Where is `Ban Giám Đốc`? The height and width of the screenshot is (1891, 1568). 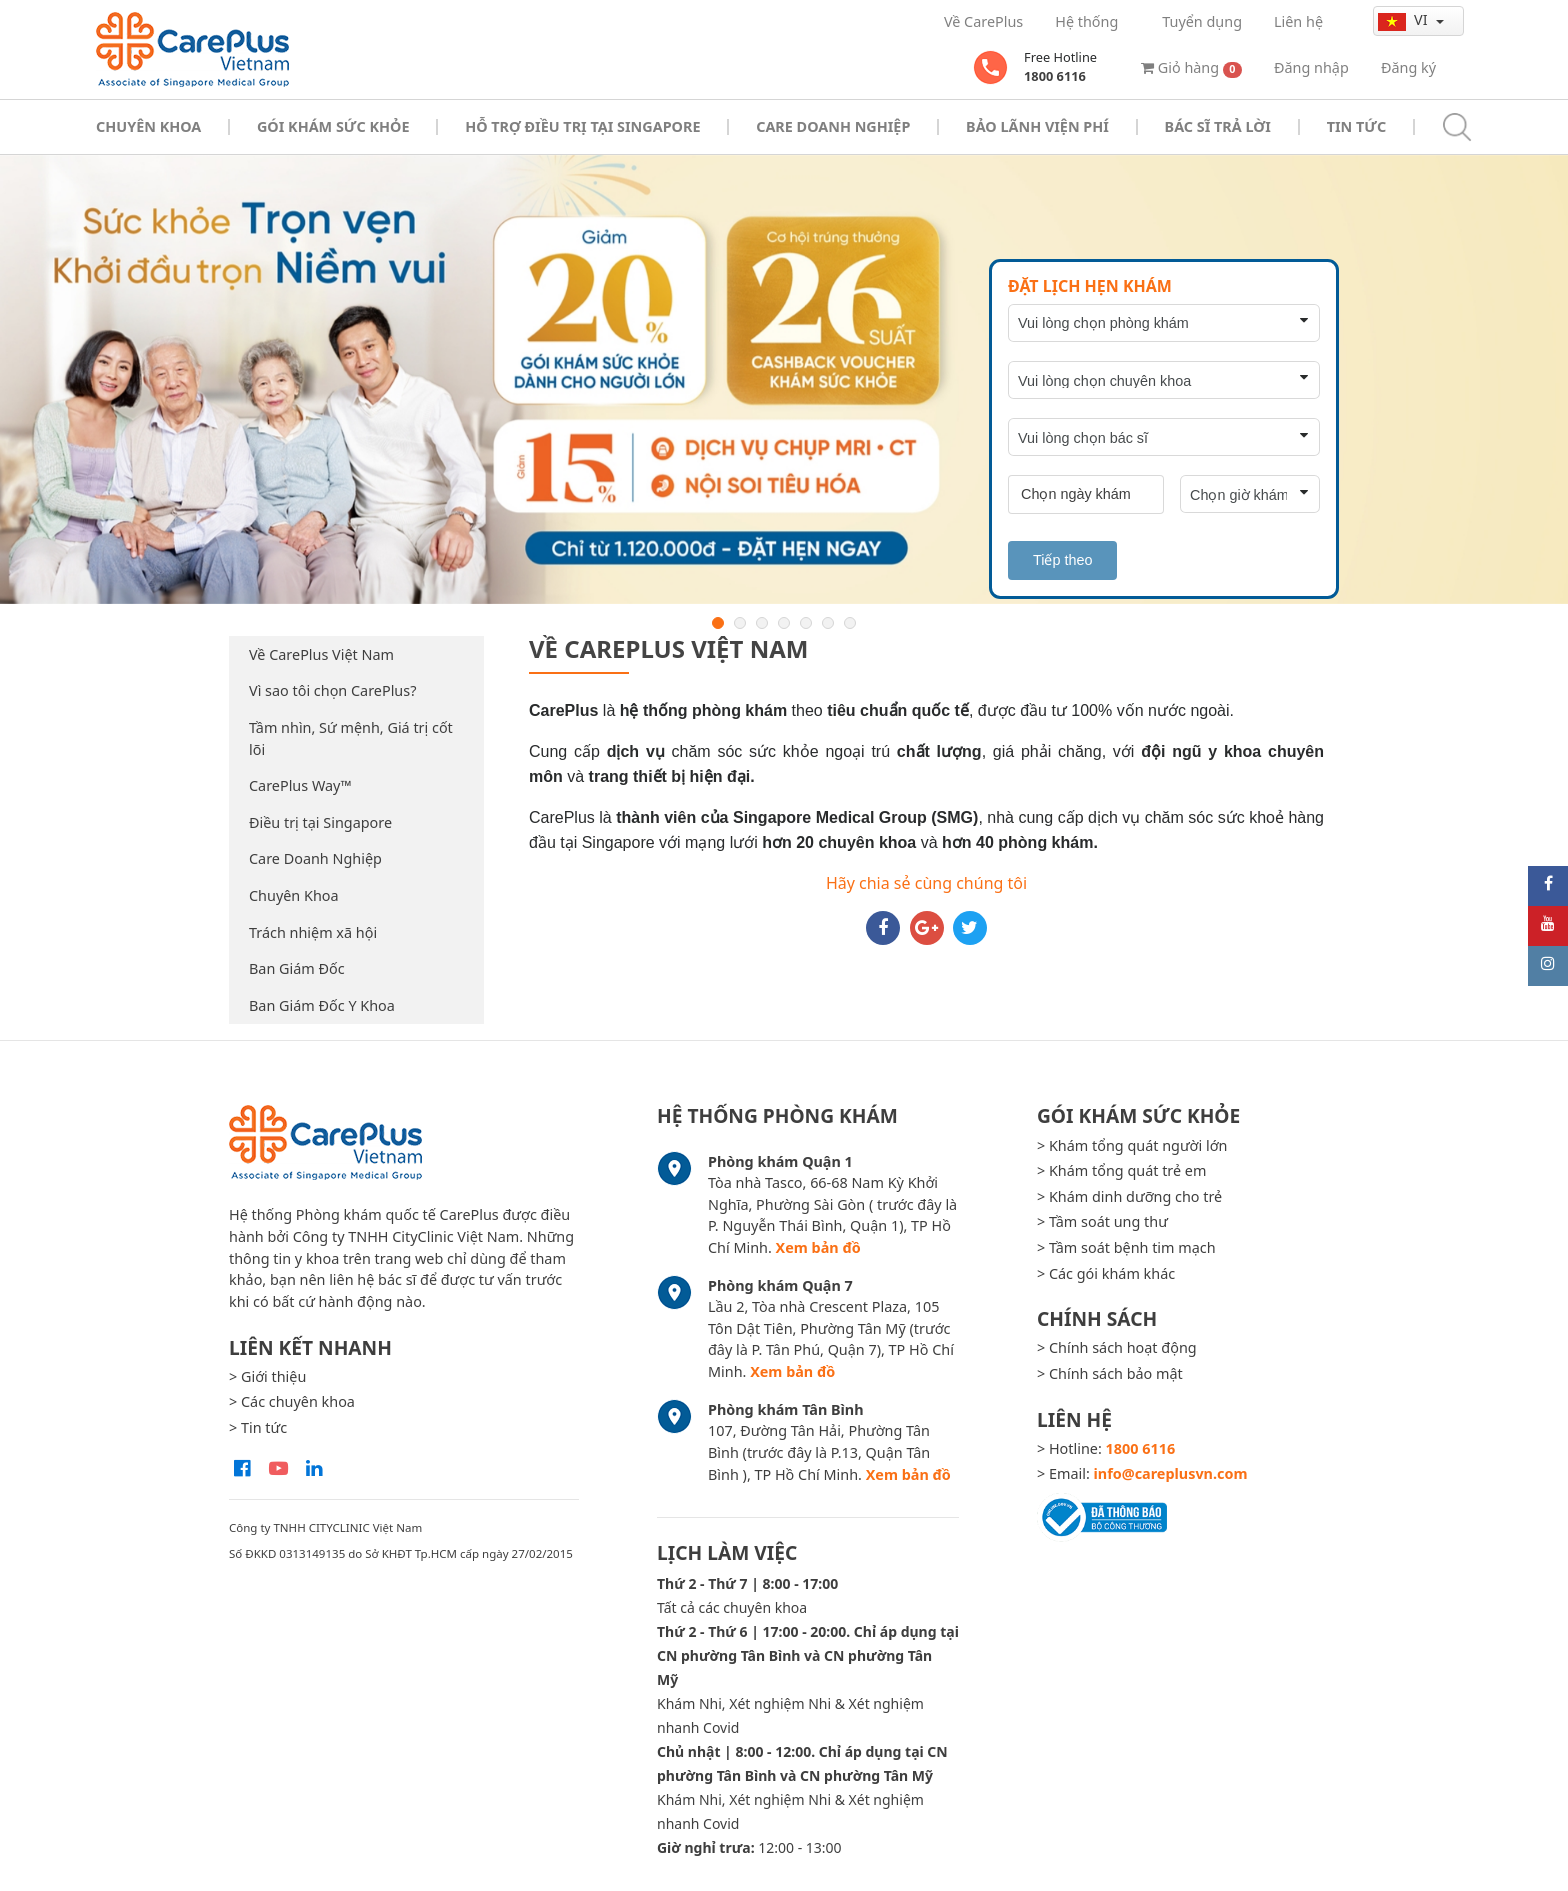
Ban Giám Đốc is located at coordinates (297, 968).